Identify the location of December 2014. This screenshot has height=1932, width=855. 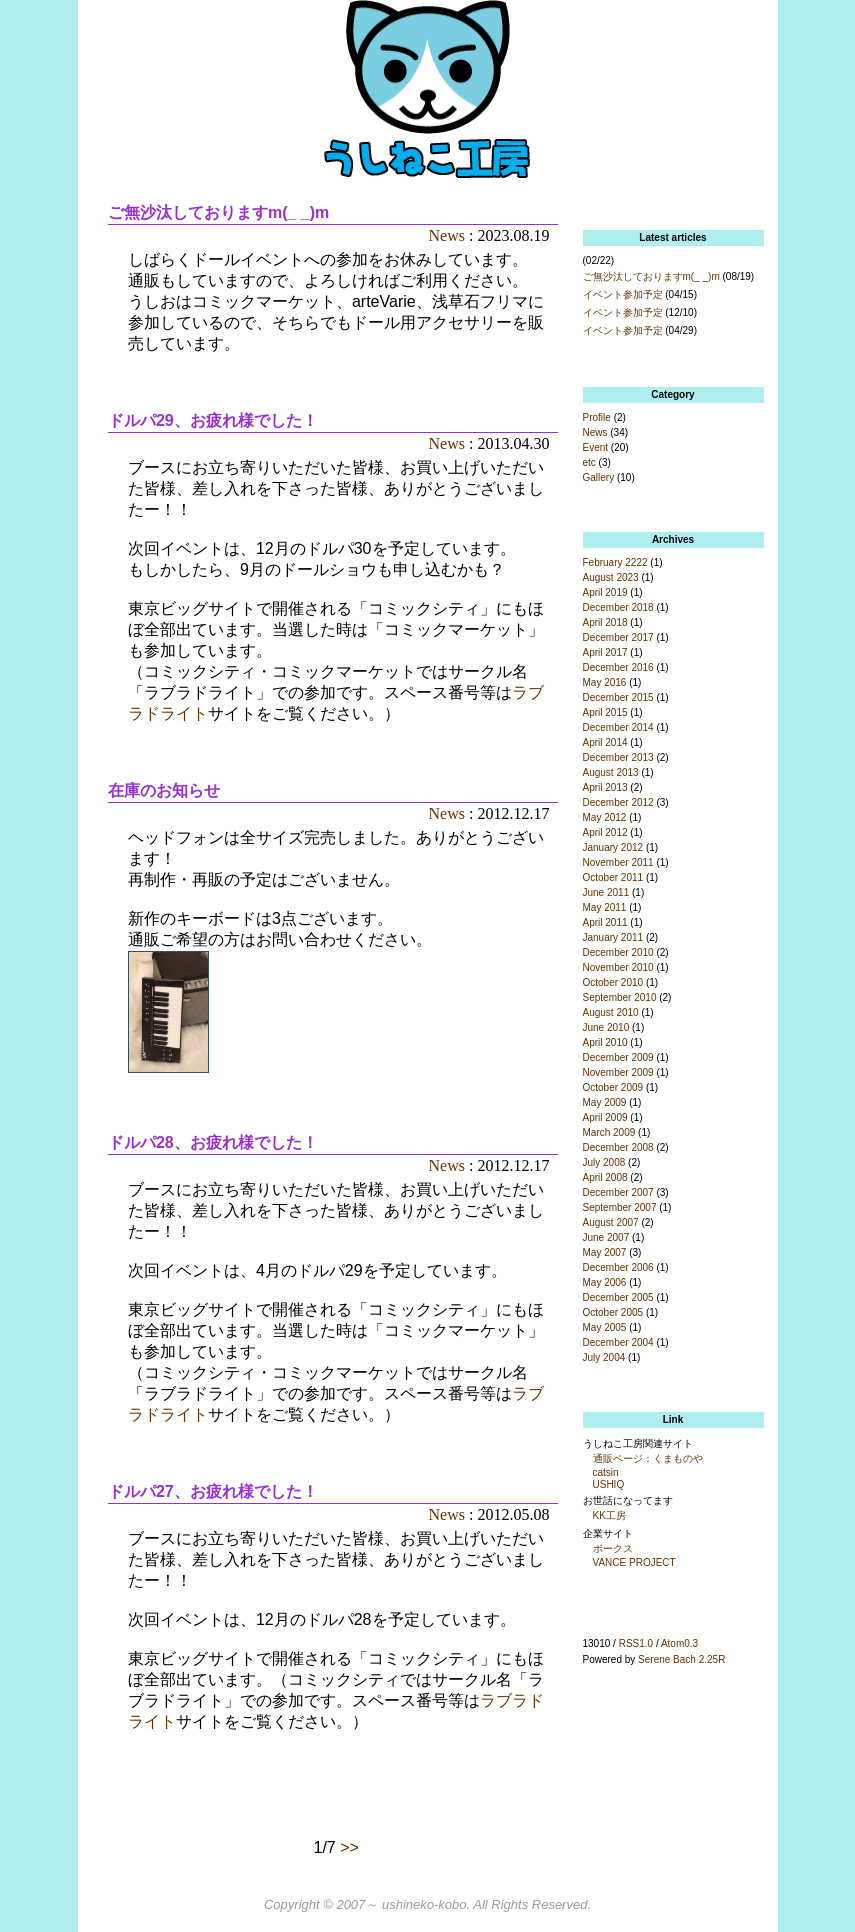
(618, 727).